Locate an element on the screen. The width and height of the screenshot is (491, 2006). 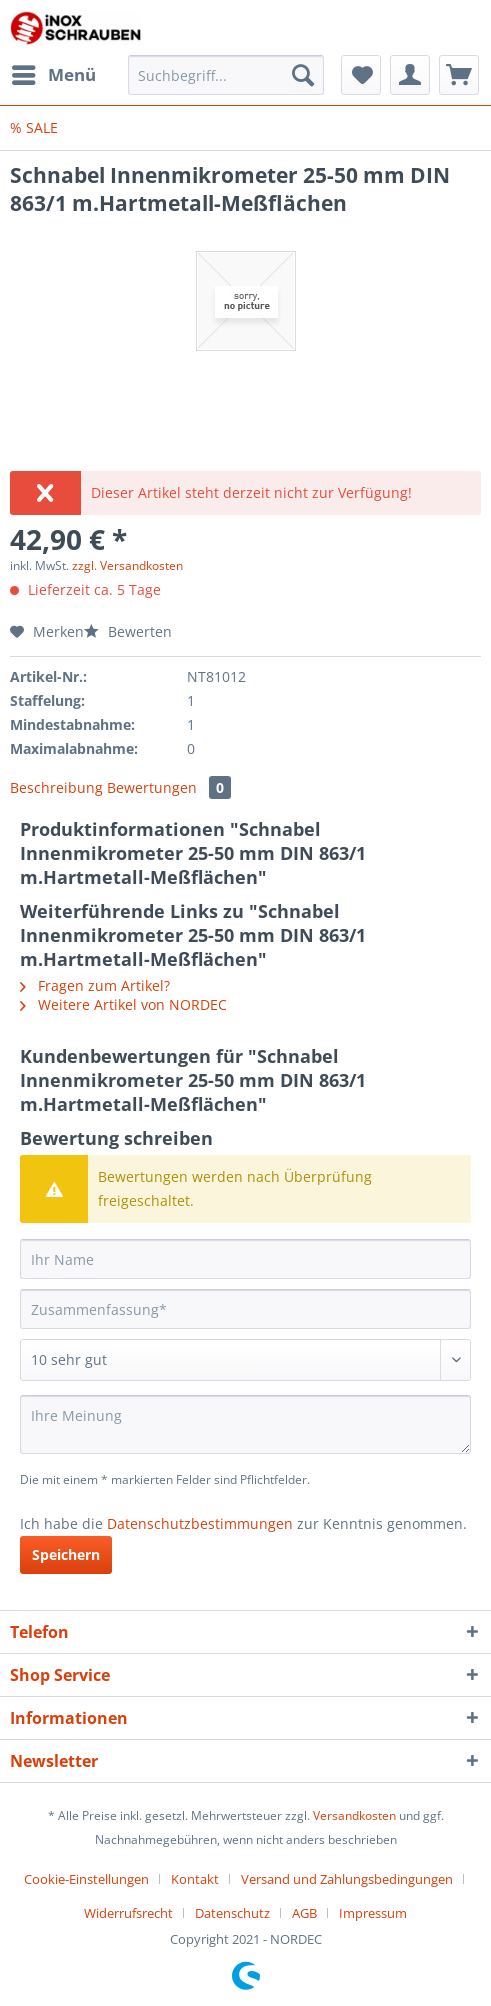
[Mein Konto] is located at coordinates (410, 75).